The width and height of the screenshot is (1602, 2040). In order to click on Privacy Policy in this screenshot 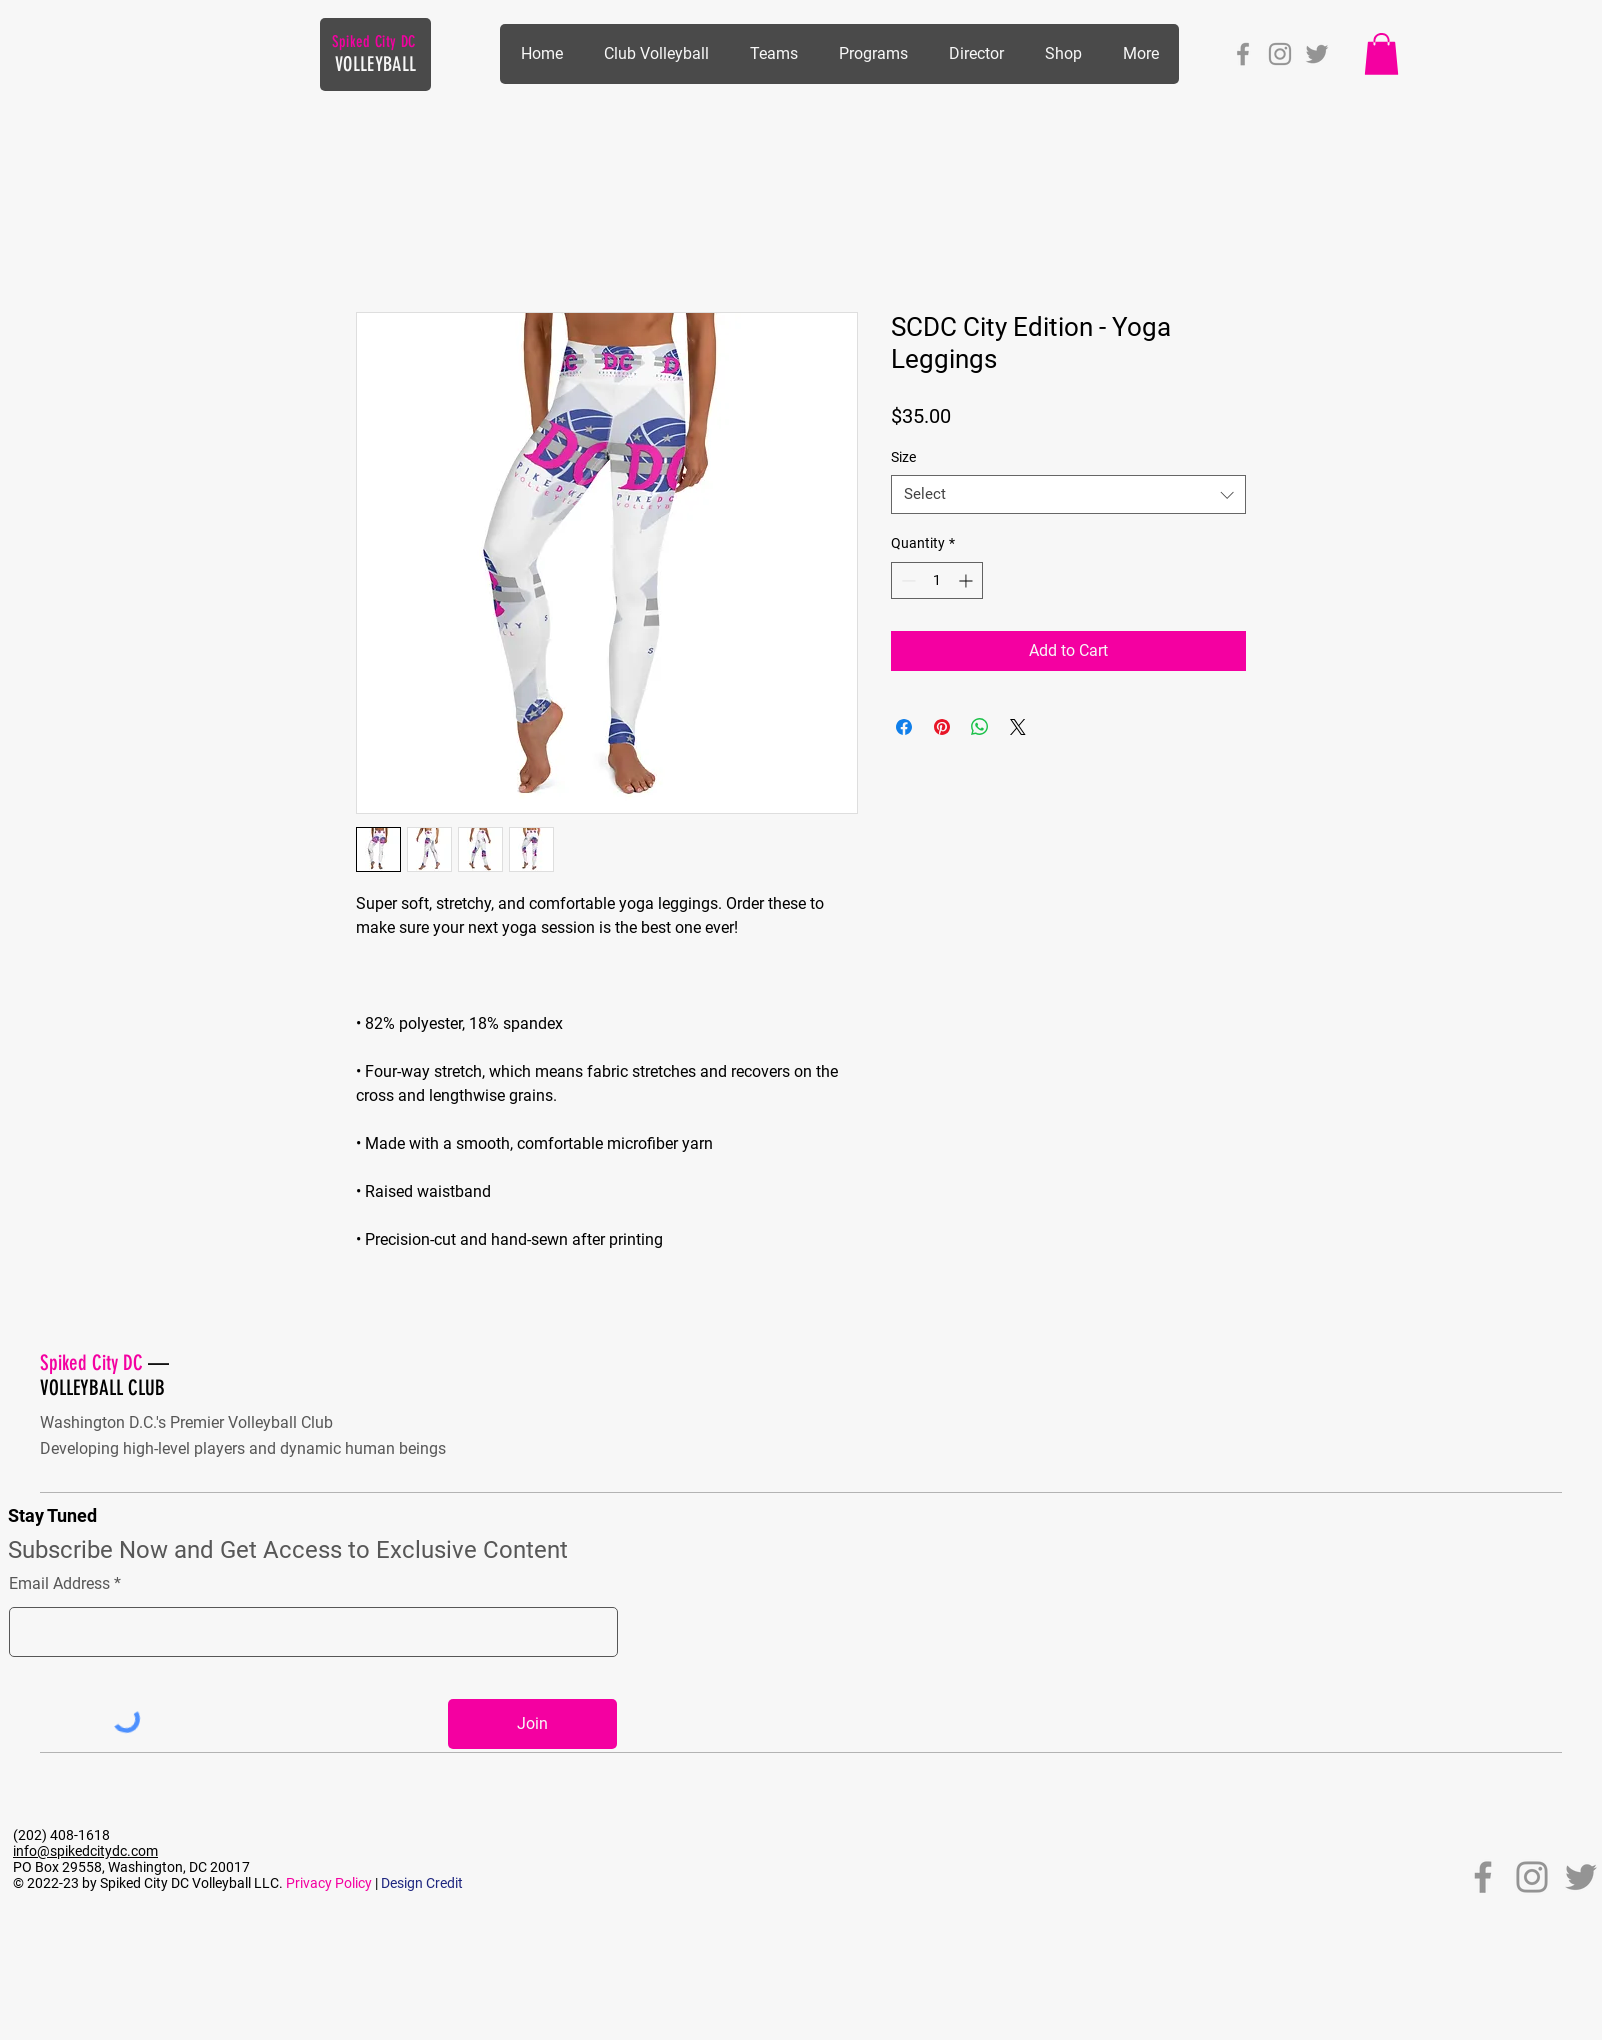, I will do `click(329, 1883)`.